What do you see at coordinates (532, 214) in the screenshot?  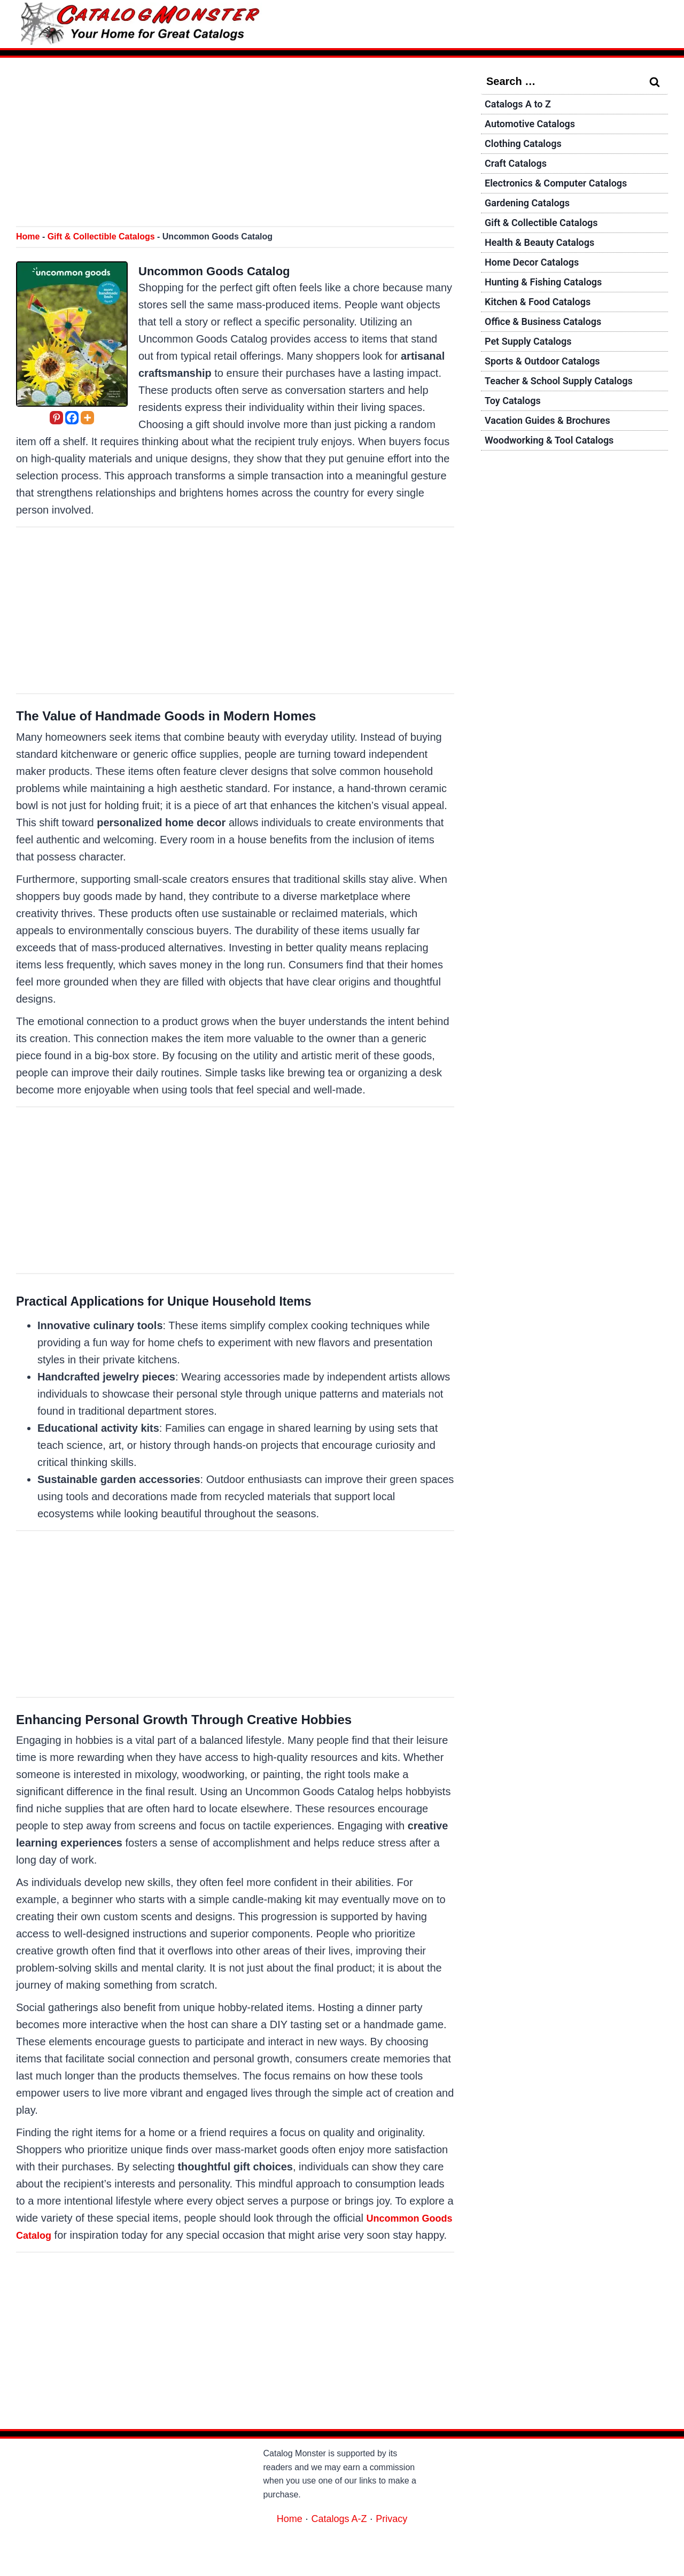 I see `Gardening Catalogs` at bounding box center [532, 214].